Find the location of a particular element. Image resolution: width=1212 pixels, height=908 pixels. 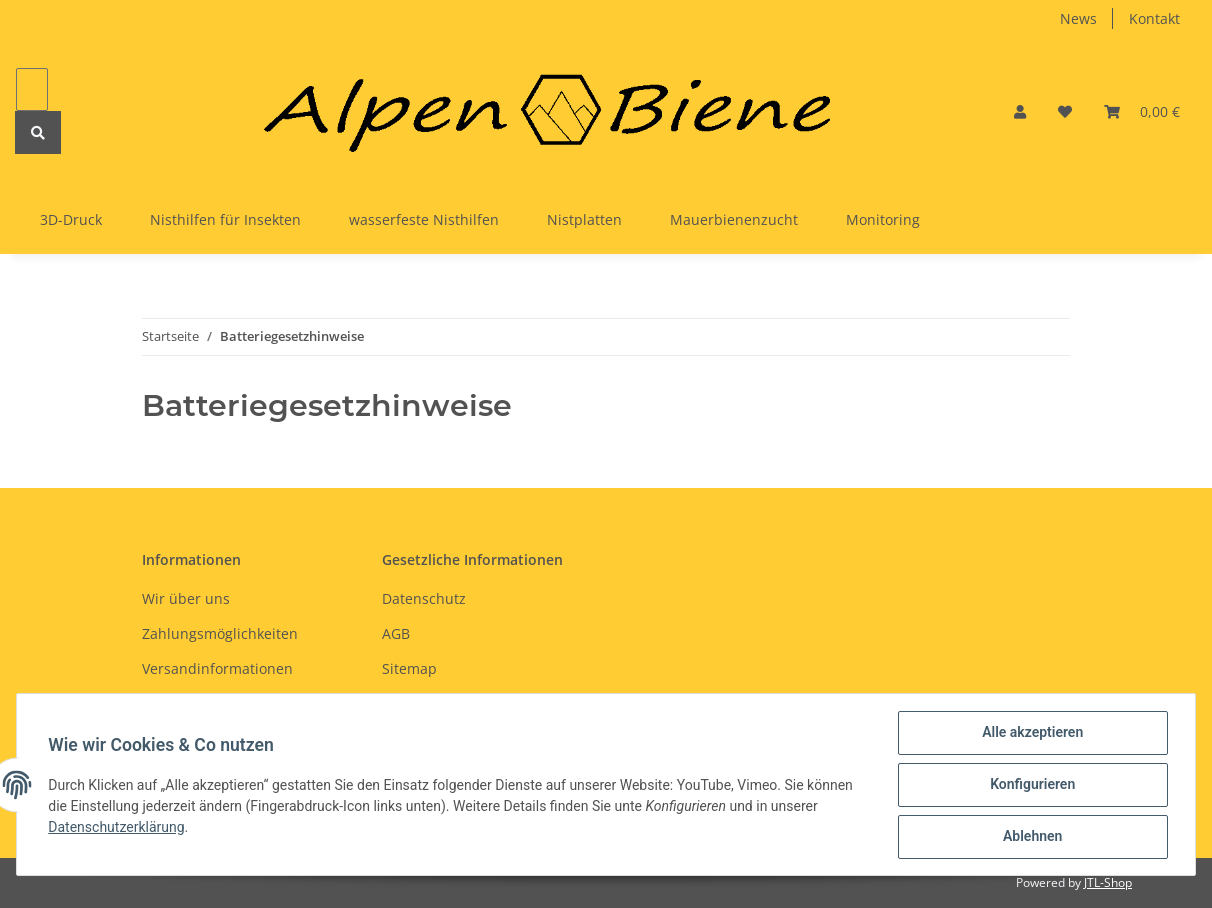

Sitemap is located at coordinates (409, 668).